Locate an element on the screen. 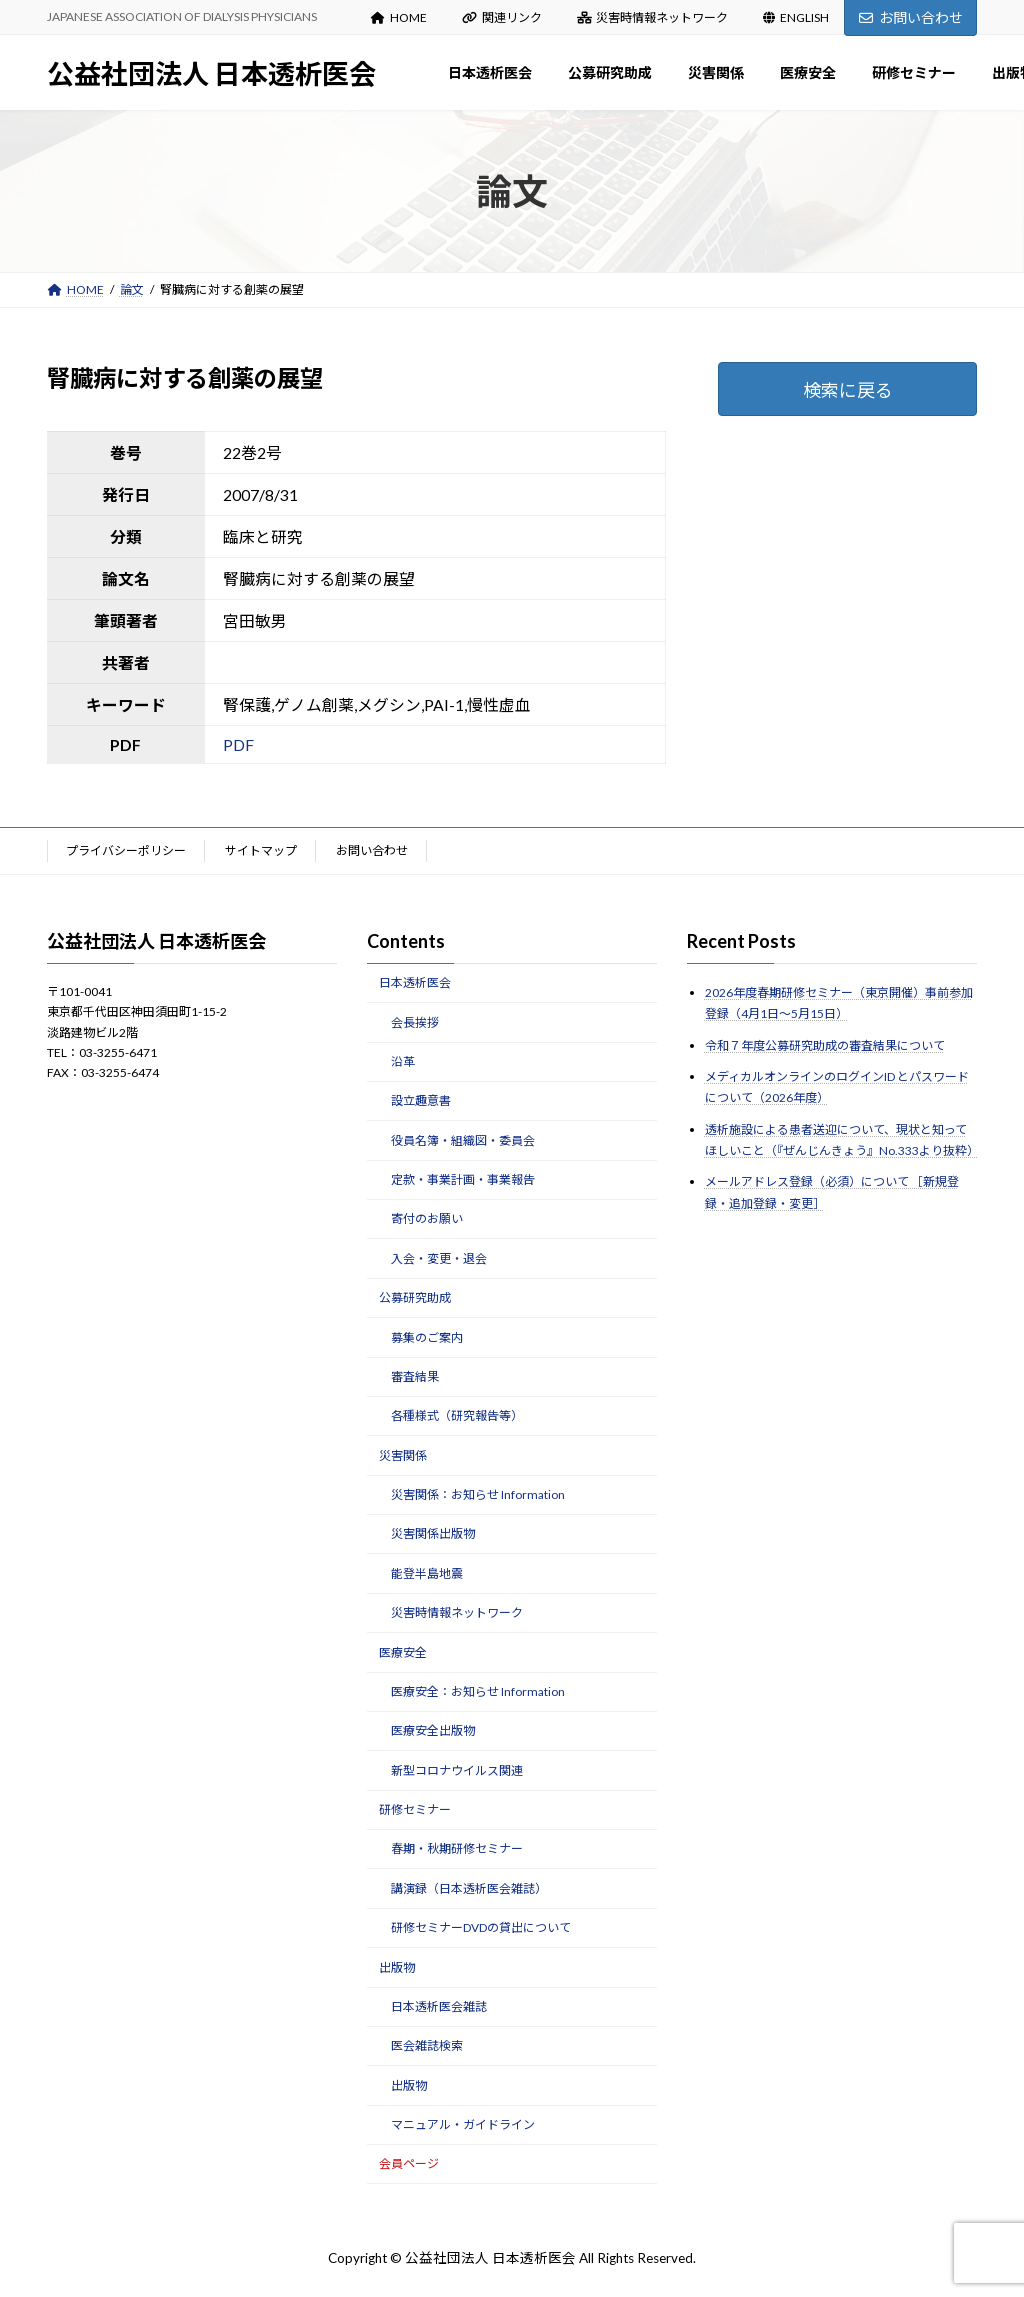  沿革 is located at coordinates (403, 1061).